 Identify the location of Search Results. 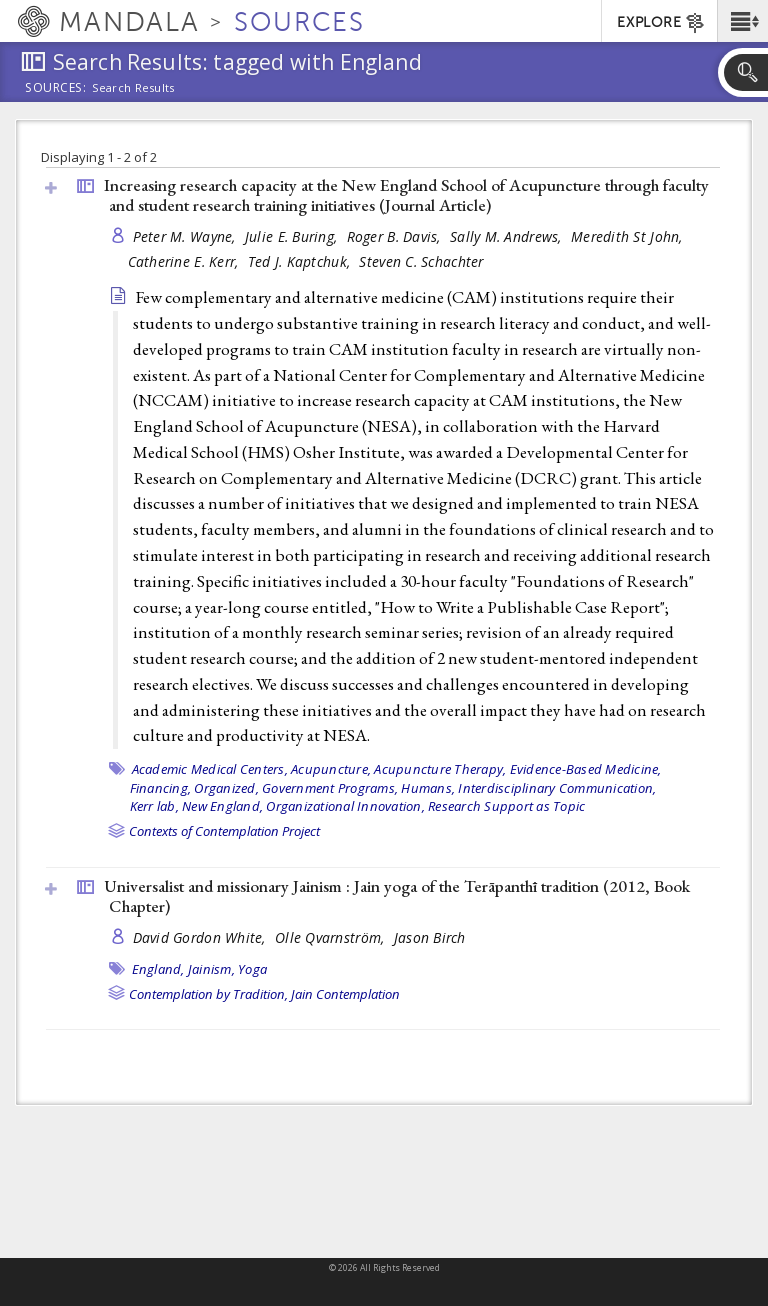
(133, 88).